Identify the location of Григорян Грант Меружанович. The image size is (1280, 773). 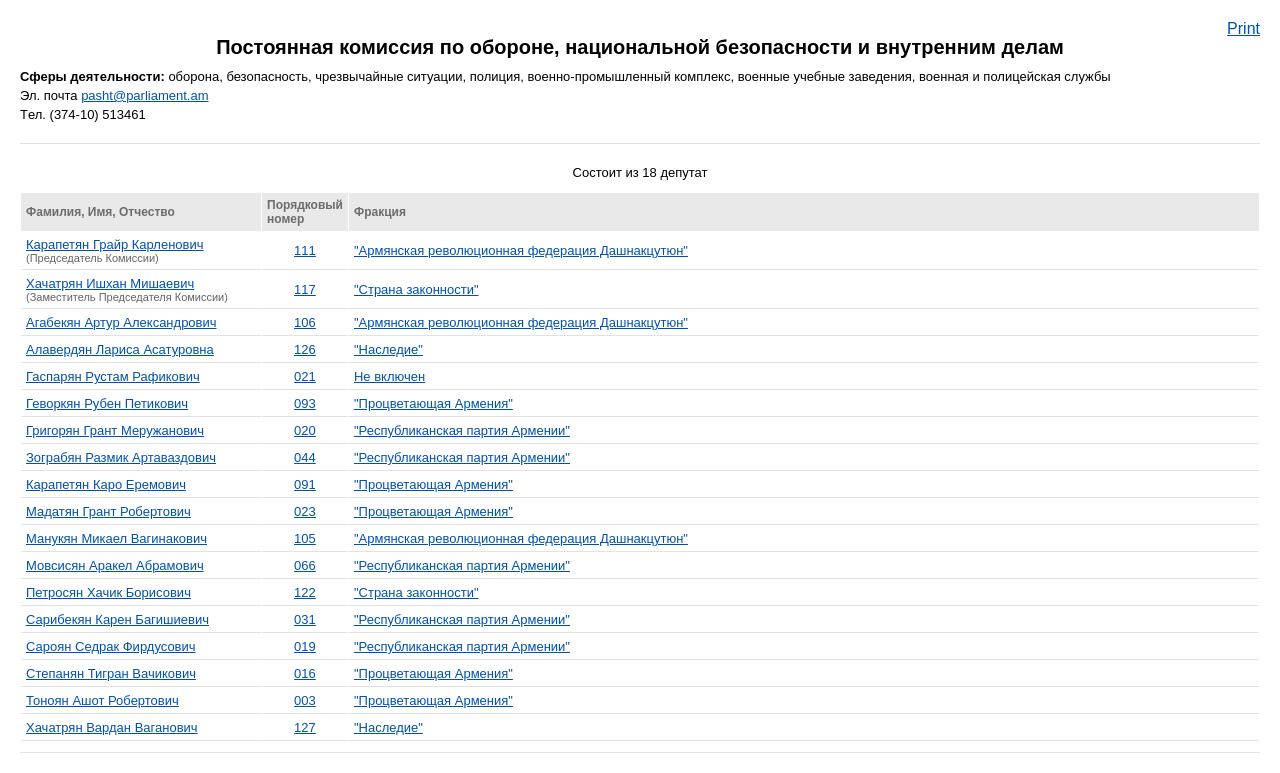
(115, 430).